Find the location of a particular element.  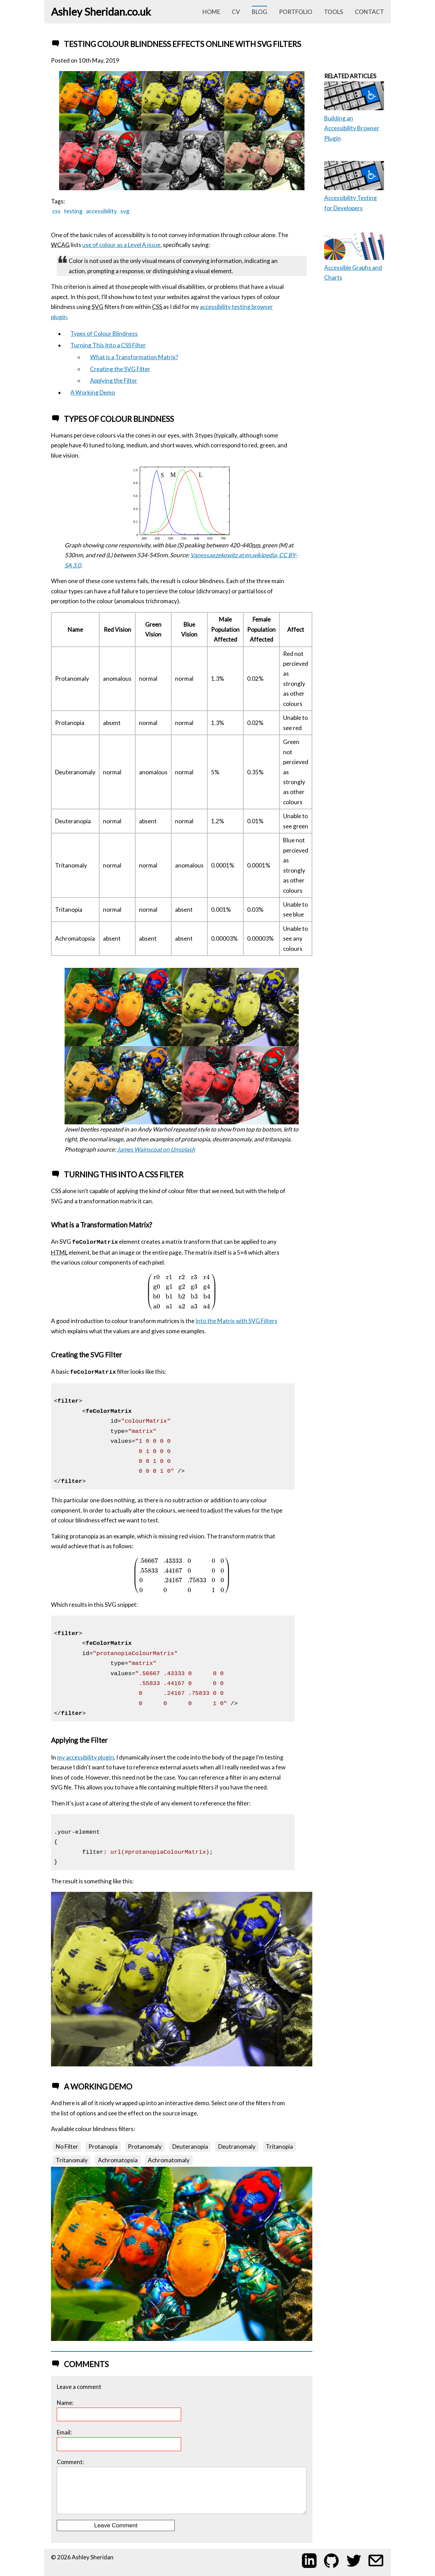

Tritanopia is located at coordinates (279, 2146).